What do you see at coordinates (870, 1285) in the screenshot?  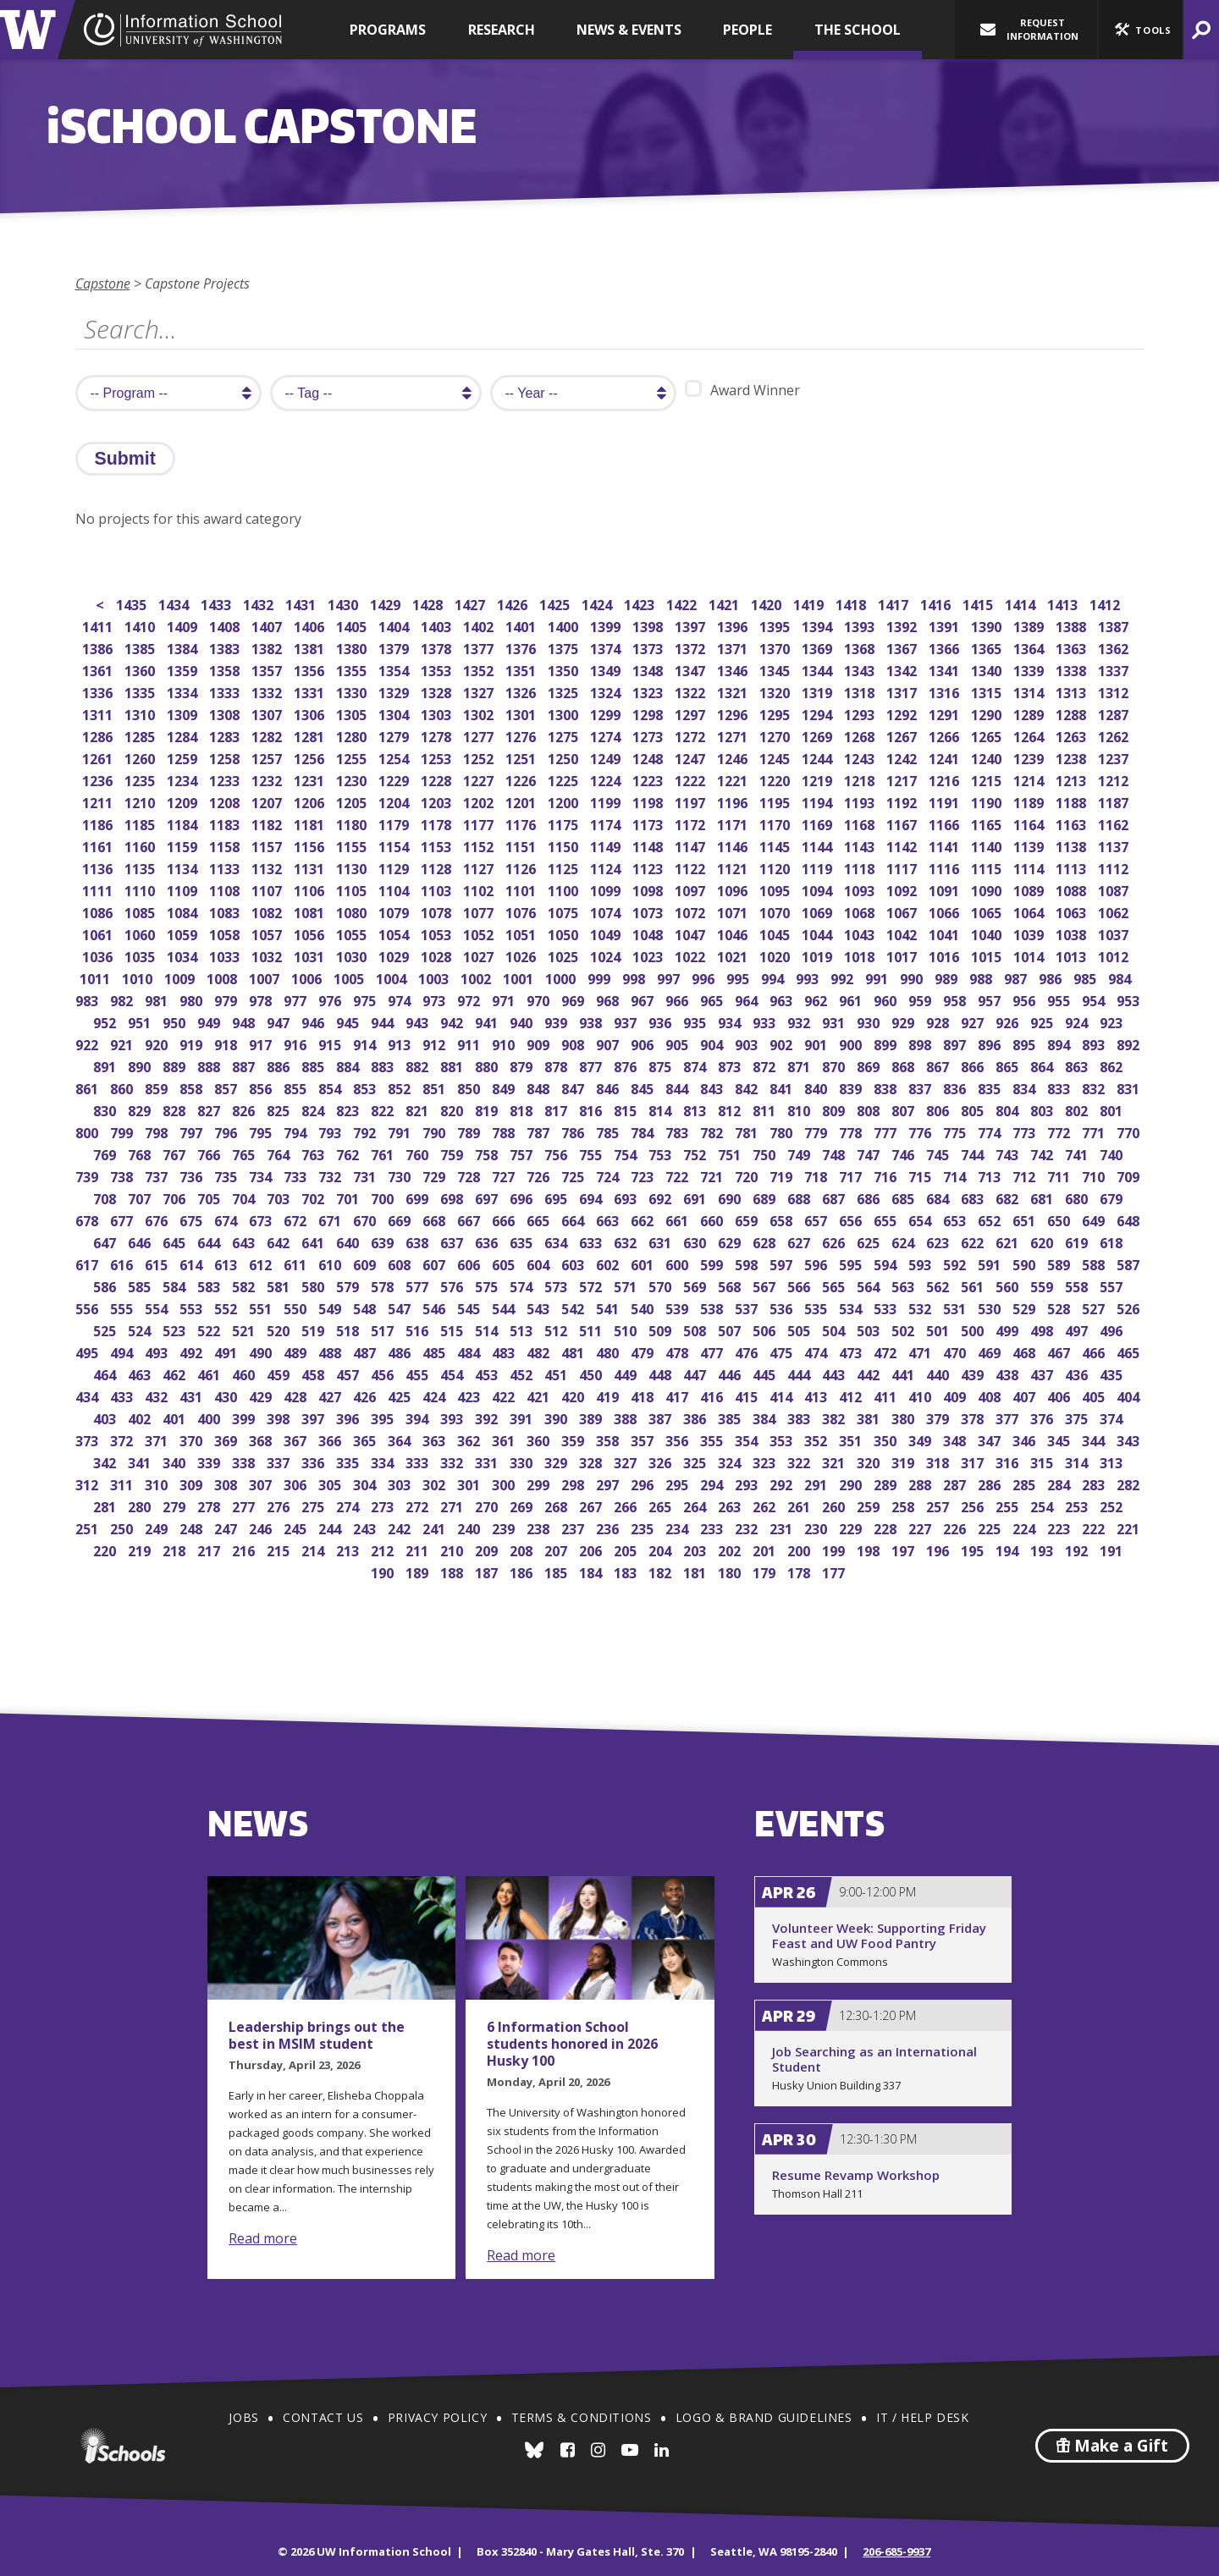 I see `564` at bounding box center [870, 1285].